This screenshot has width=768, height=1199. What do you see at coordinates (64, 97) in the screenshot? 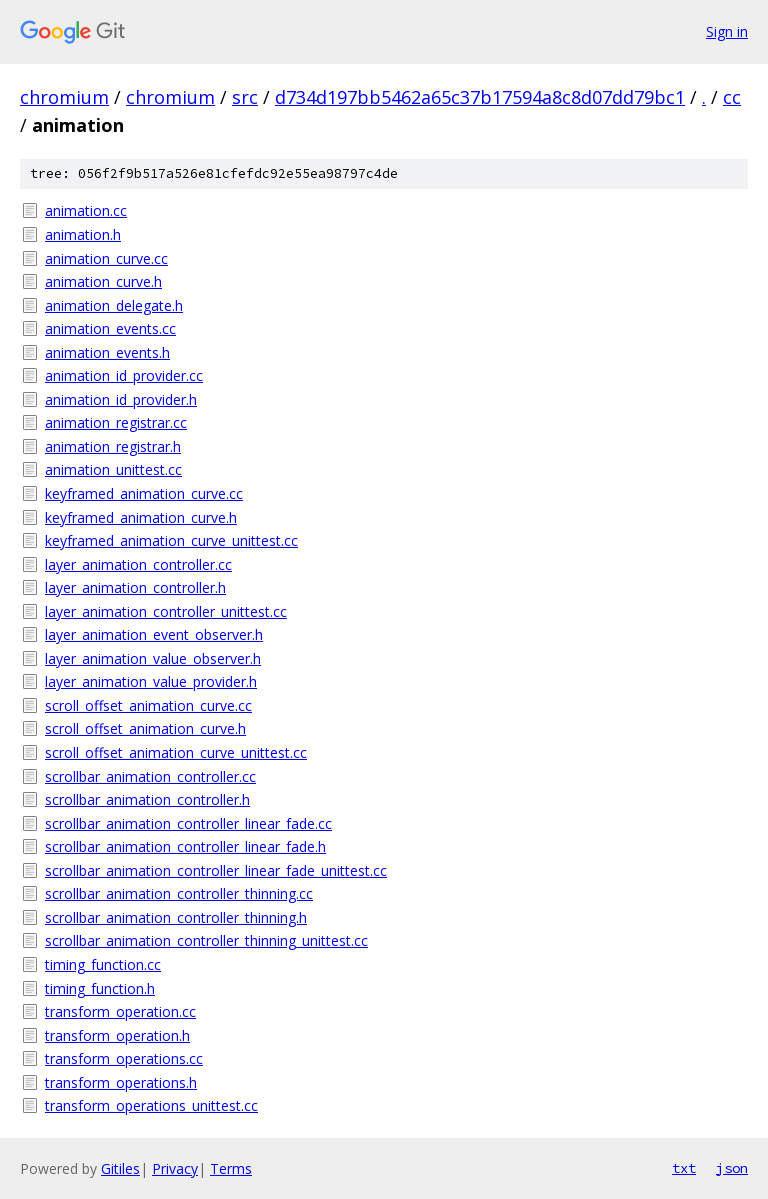
I see `chromium` at bounding box center [64, 97].